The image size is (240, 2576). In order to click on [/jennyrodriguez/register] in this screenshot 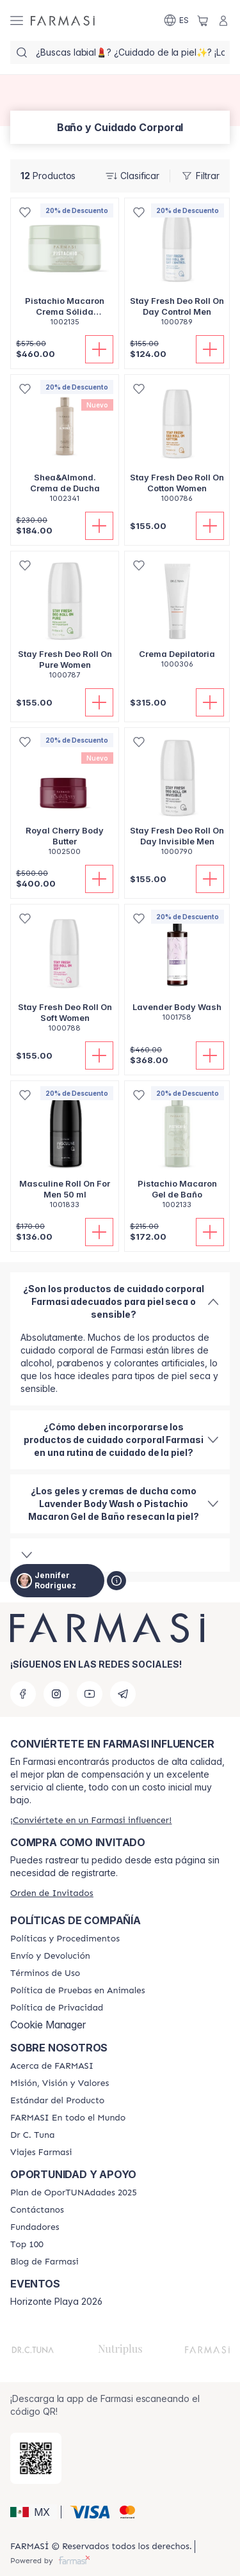, I will do `click(91, 1820)`.